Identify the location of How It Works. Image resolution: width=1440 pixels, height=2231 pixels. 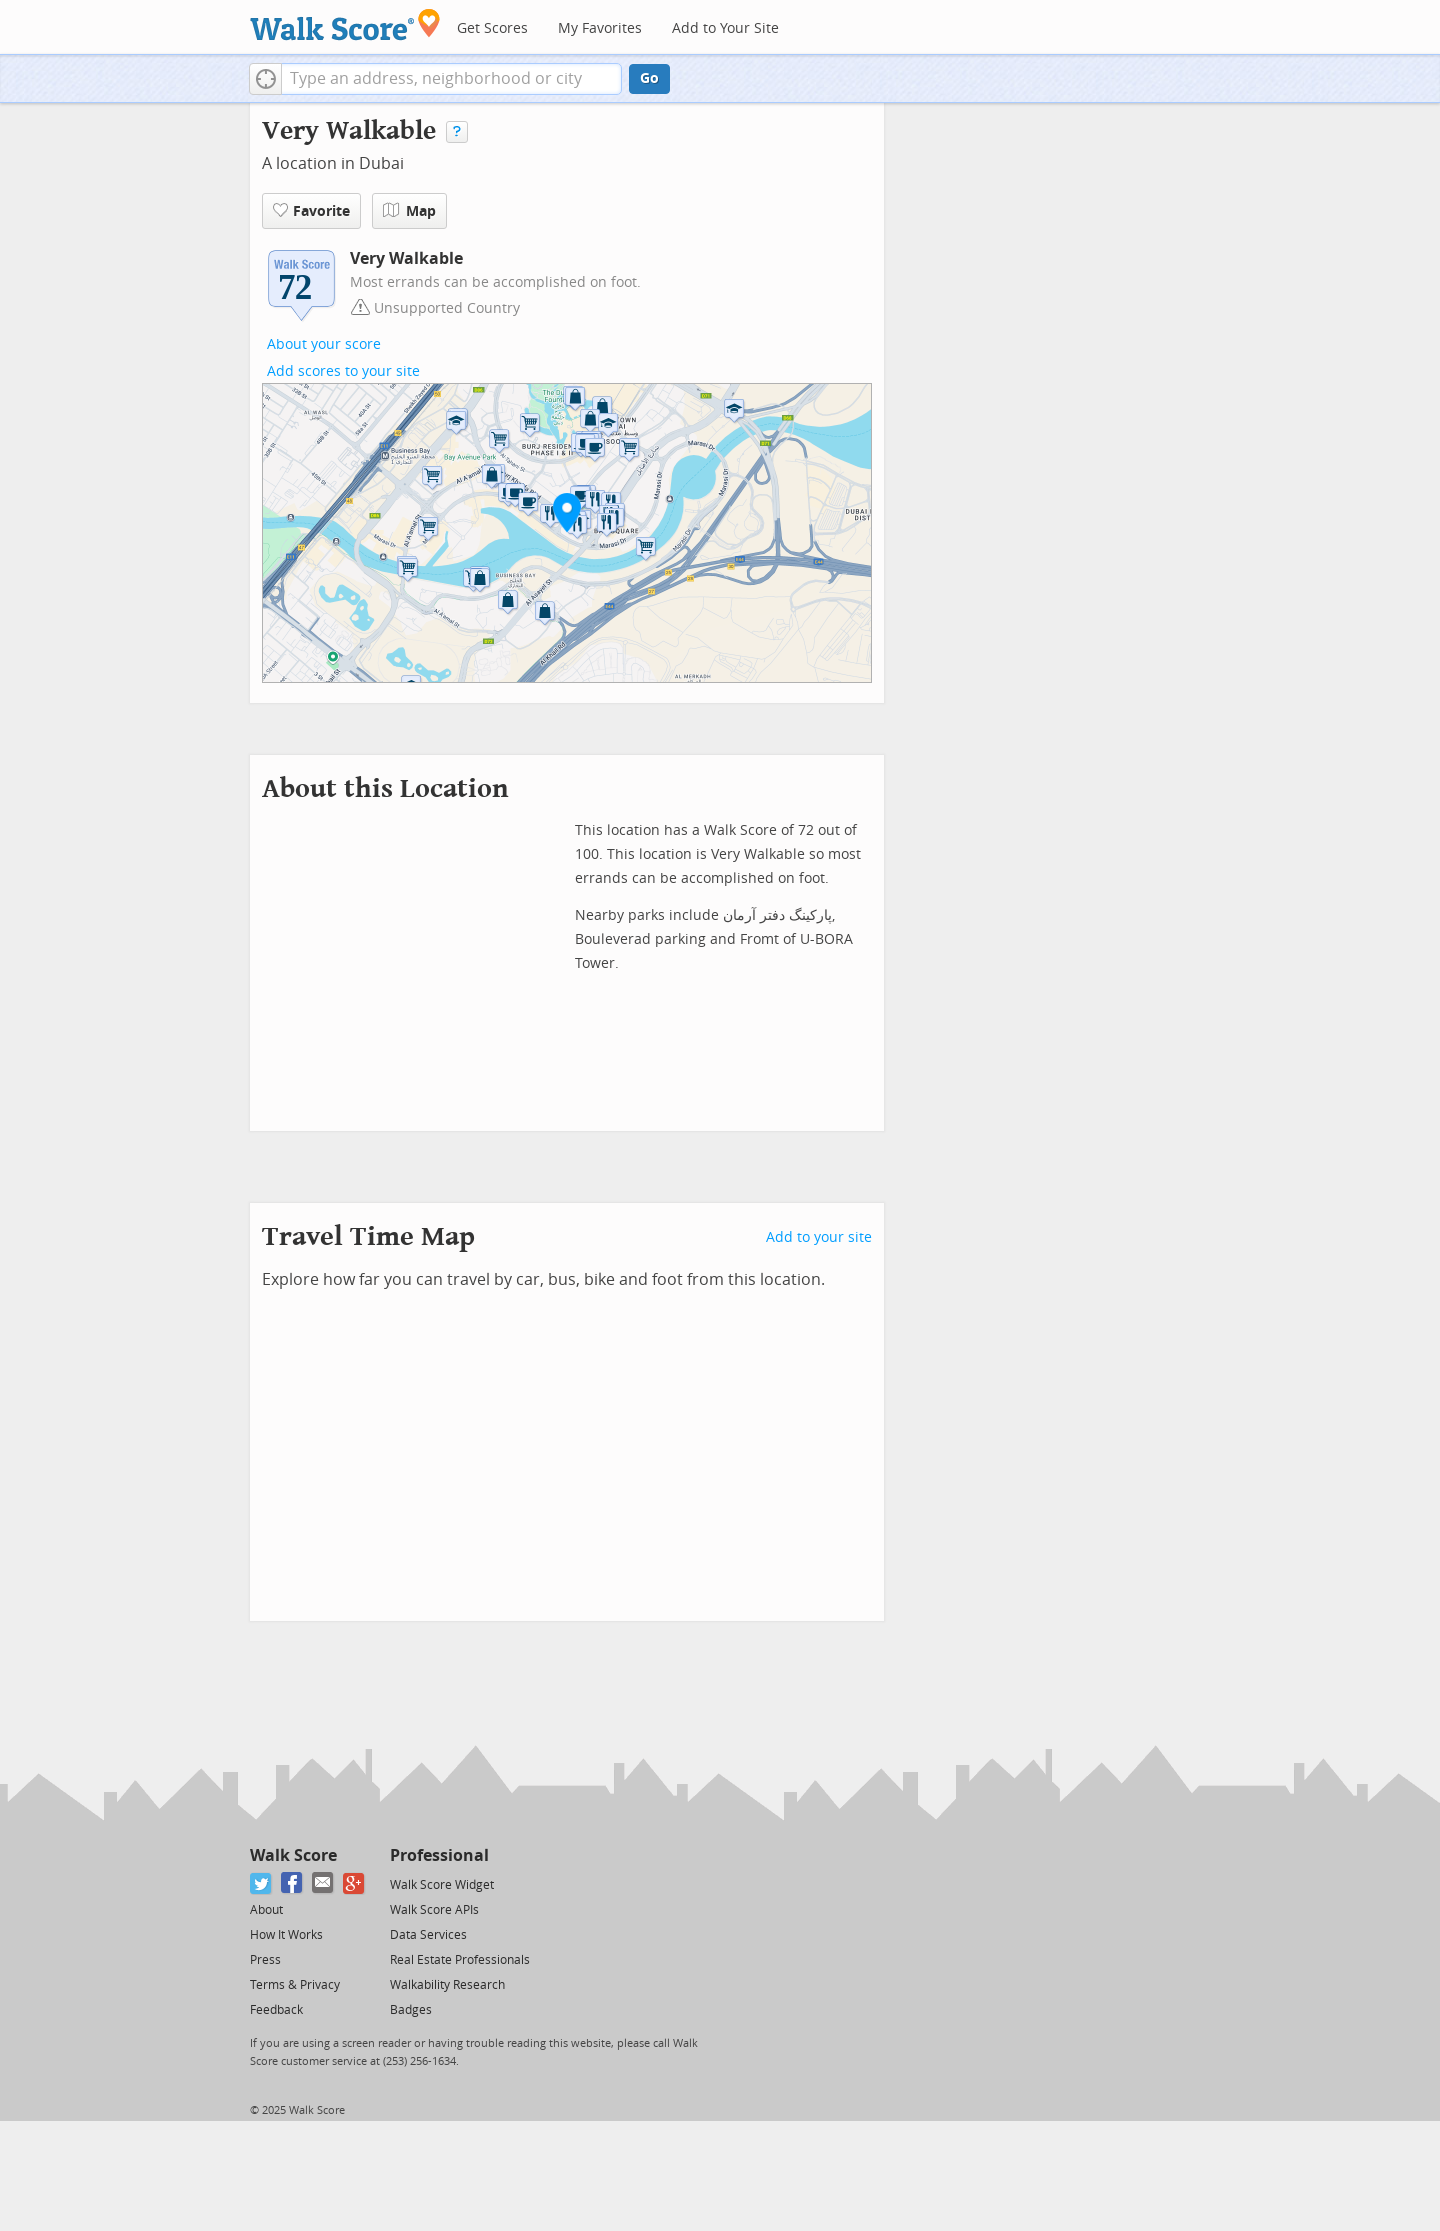
(286, 1935).